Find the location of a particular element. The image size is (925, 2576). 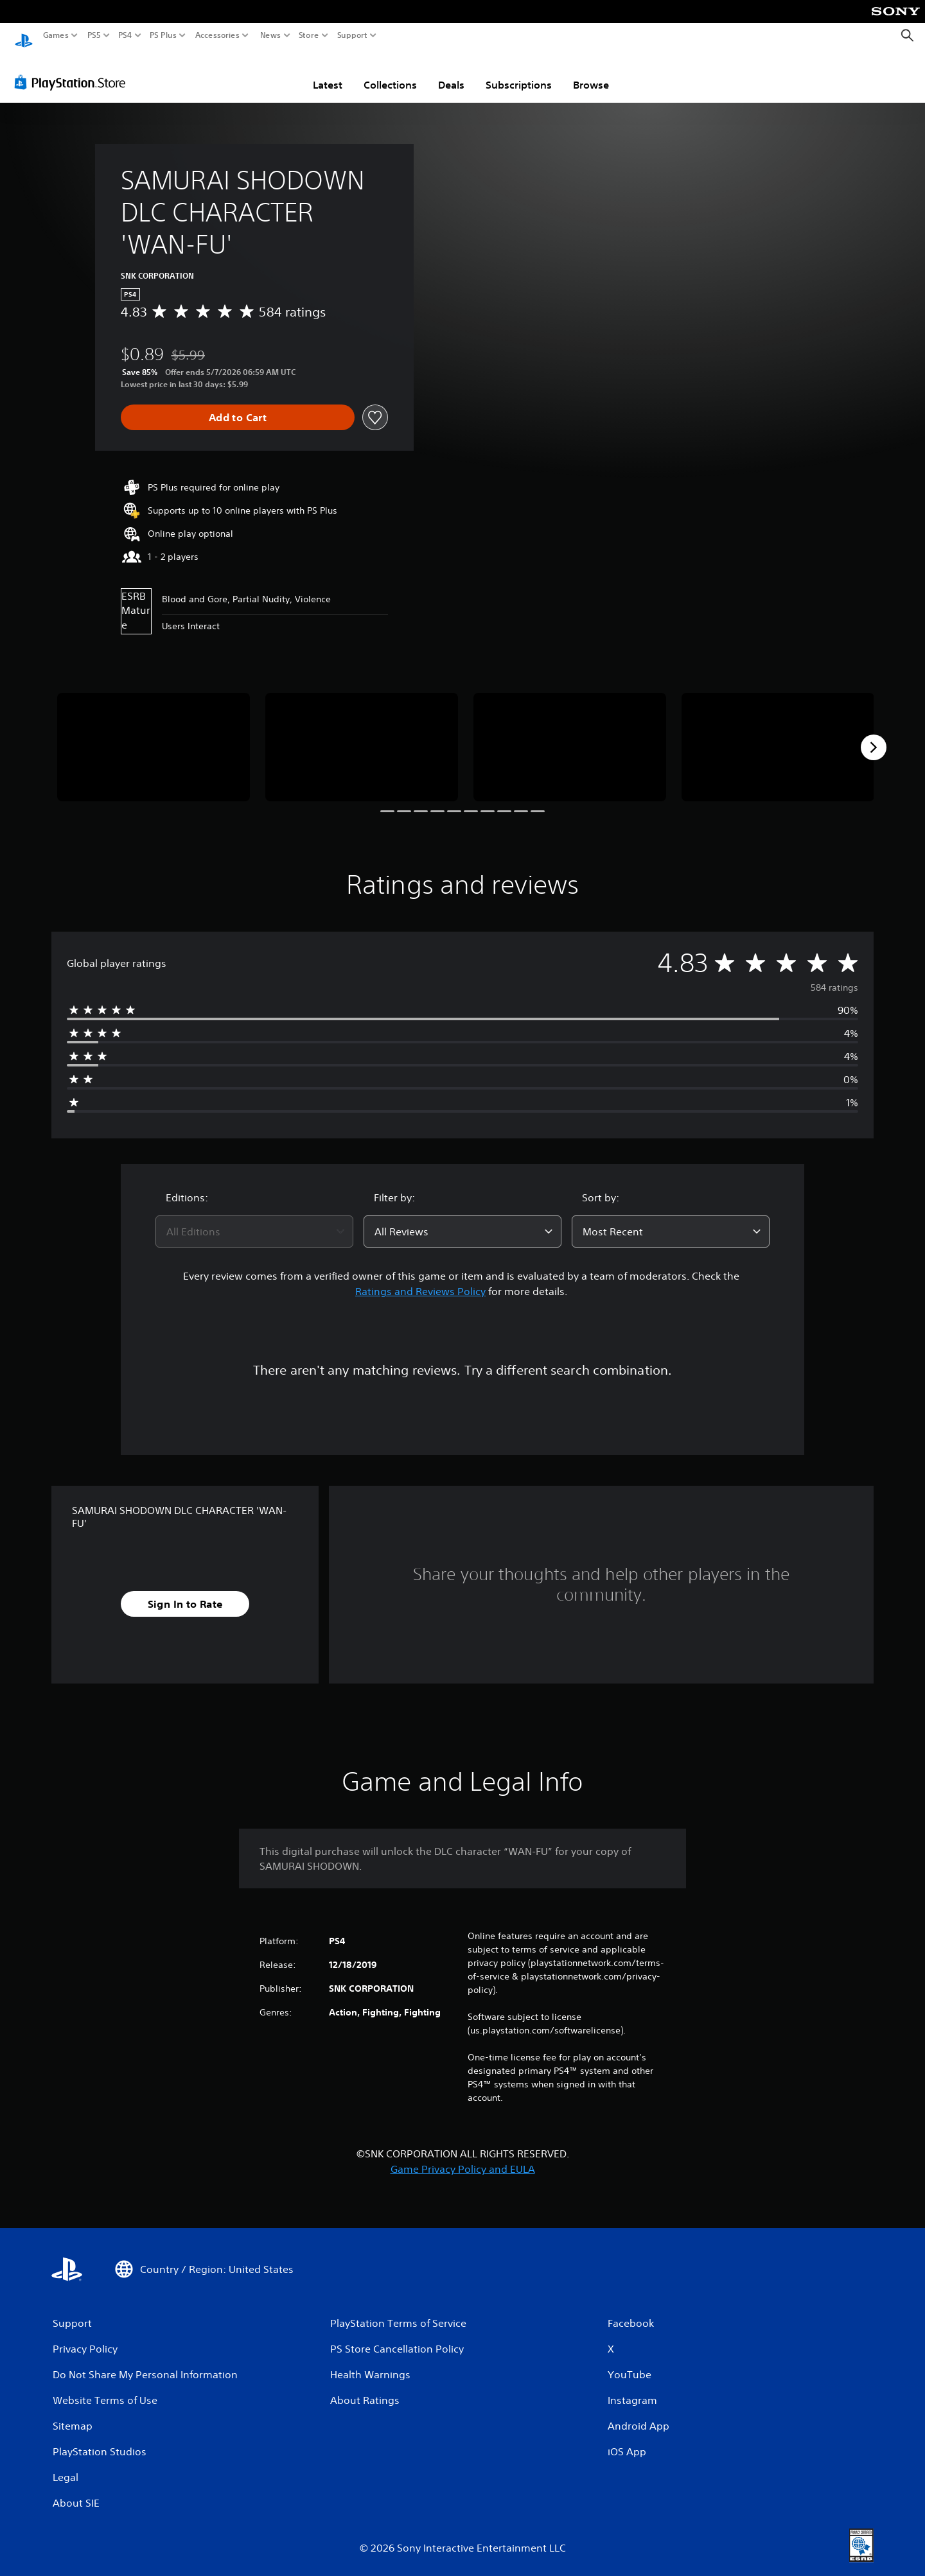

PS4 is located at coordinates (125, 35).